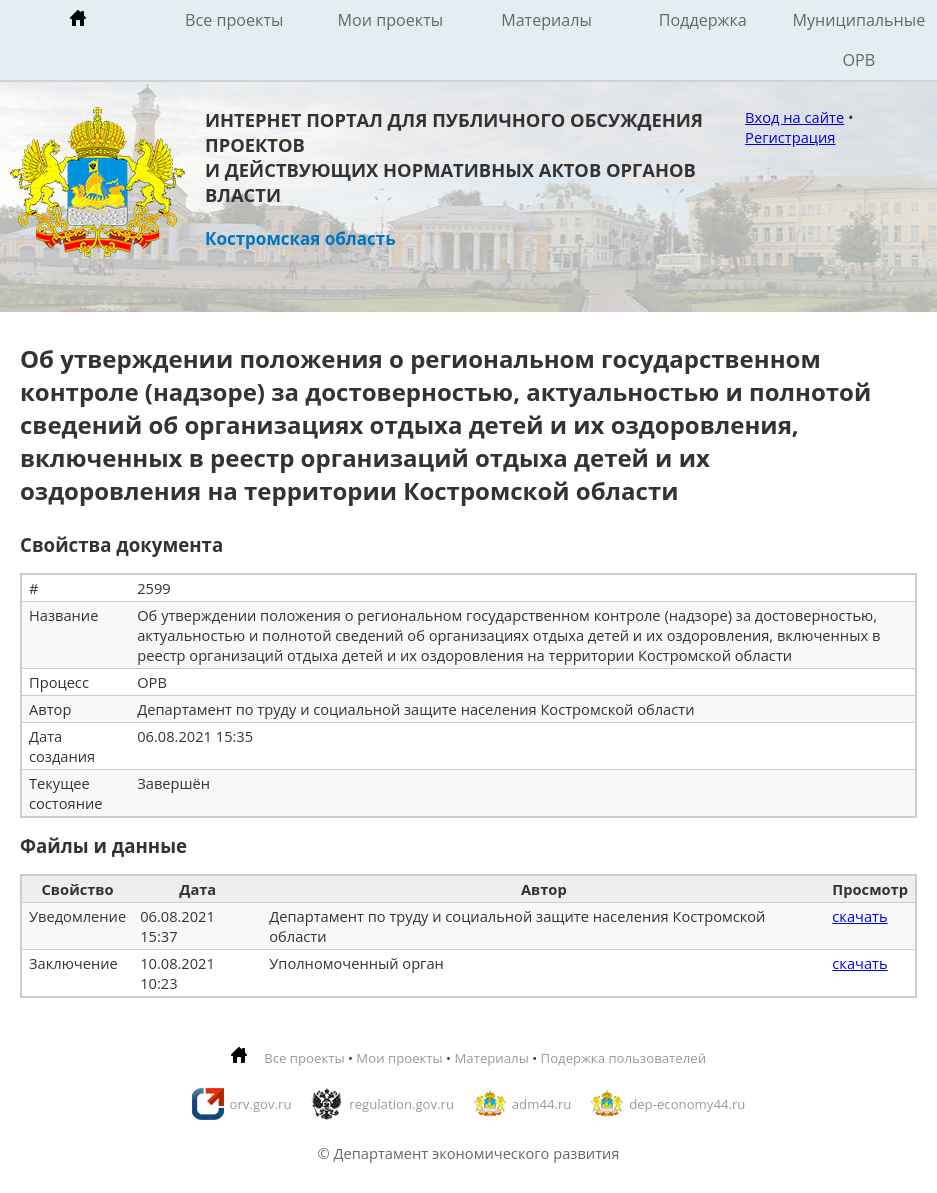 This screenshot has width=937, height=1193. Describe the element at coordinates (261, 1104) in the screenshot. I see `orv.gov.ru` at that location.